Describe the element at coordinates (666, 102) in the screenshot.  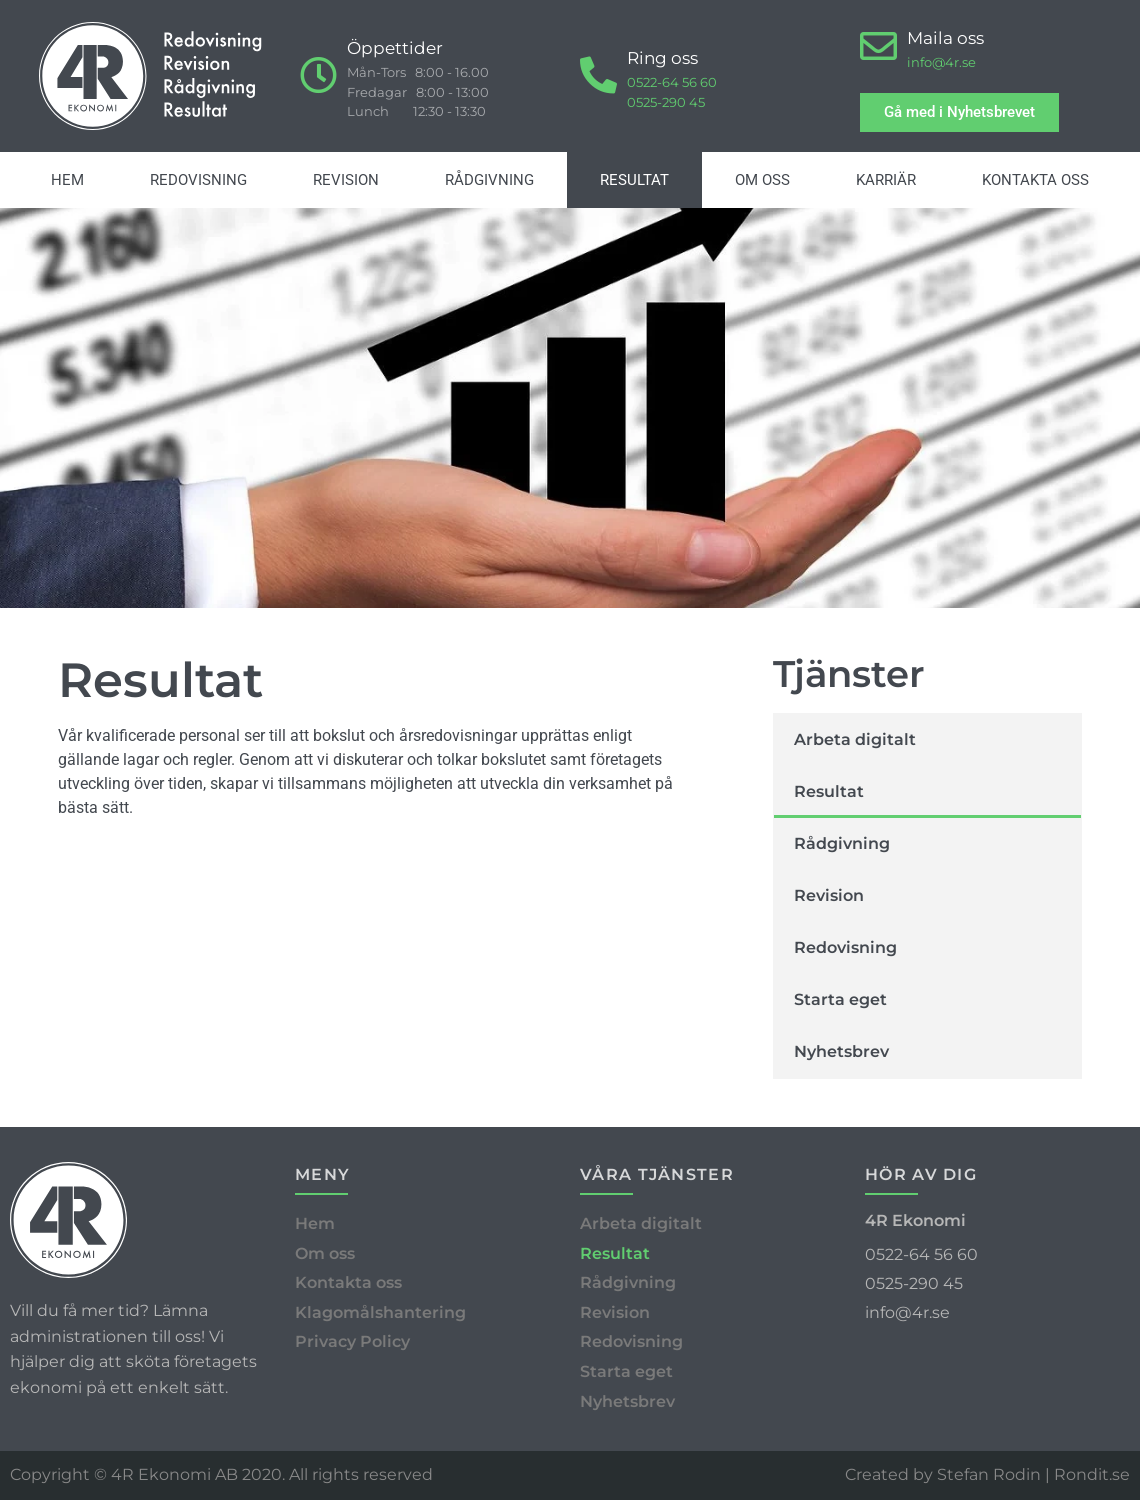
I see `0525-290 45` at that location.